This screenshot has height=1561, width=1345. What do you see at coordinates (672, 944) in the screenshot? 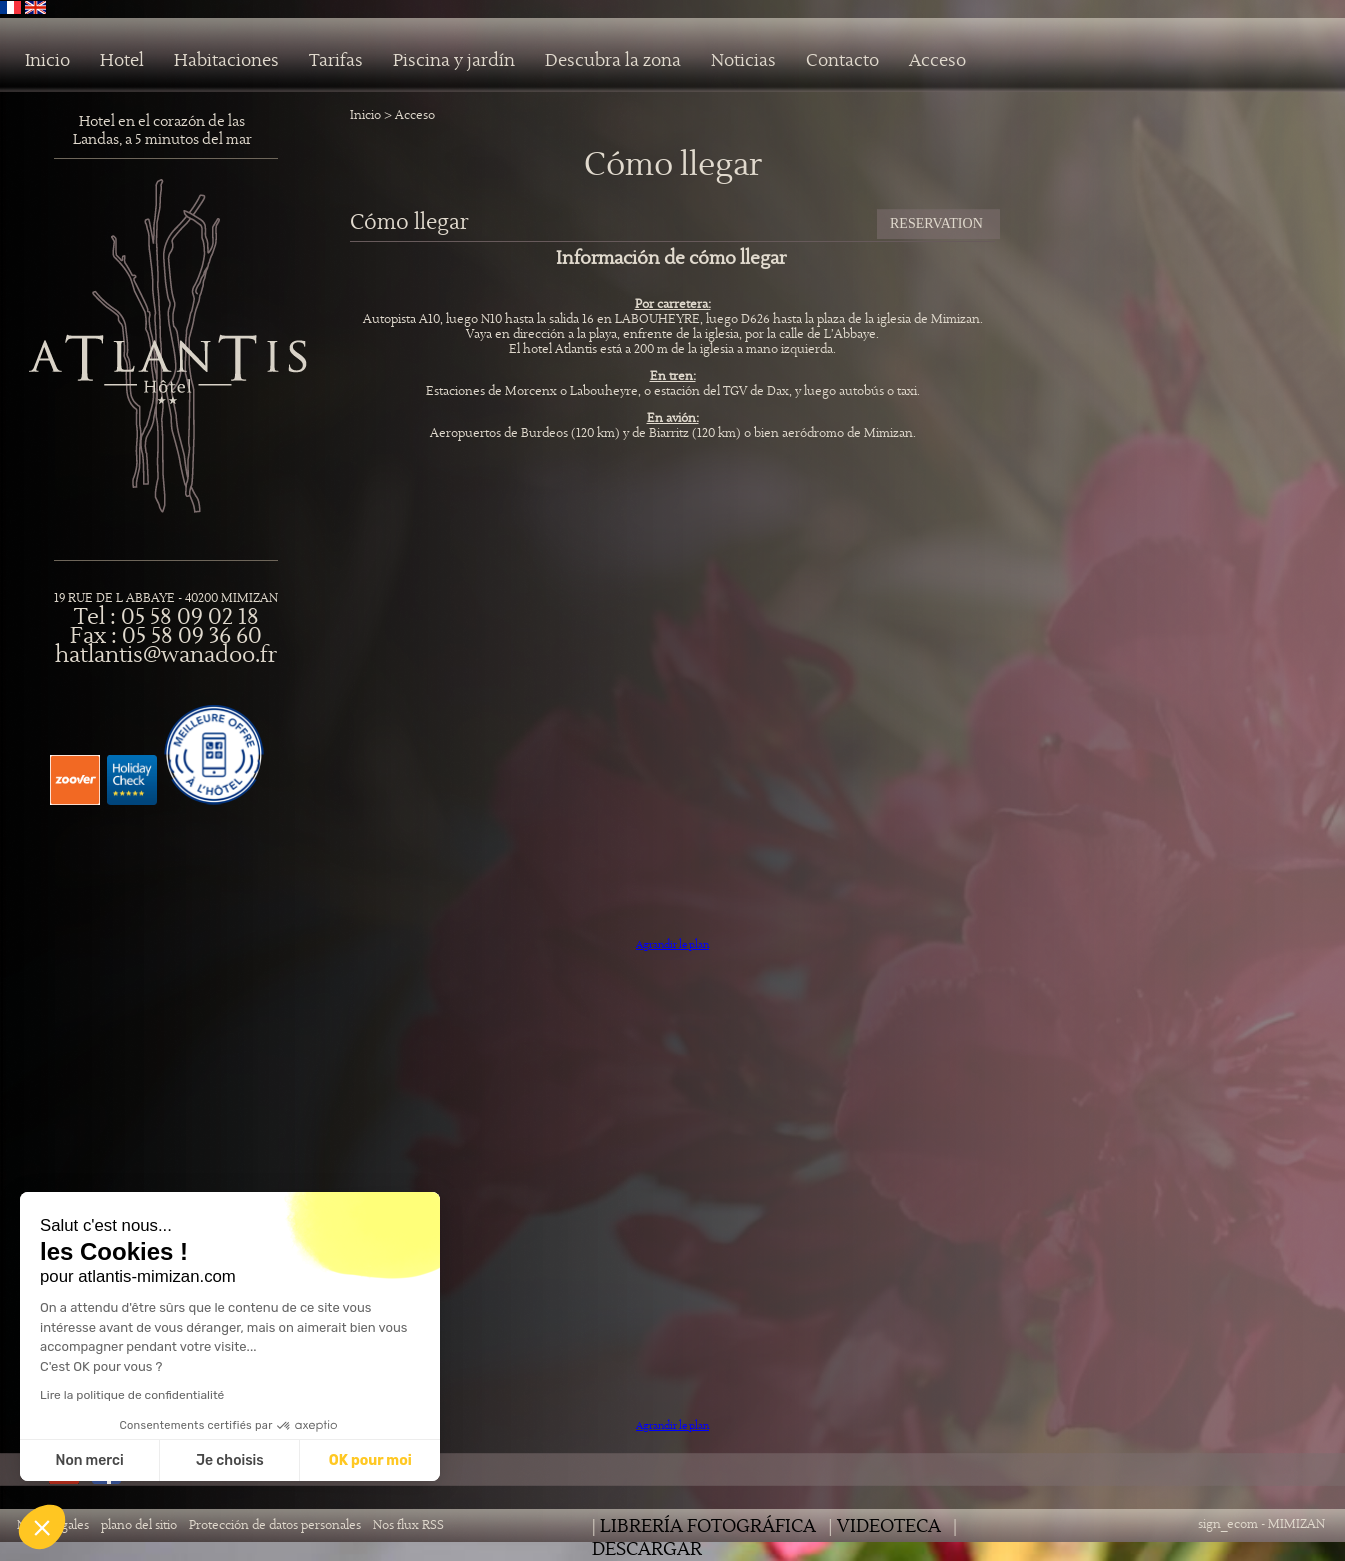
I see `Agrandir le plan` at bounding box center [672, 944].